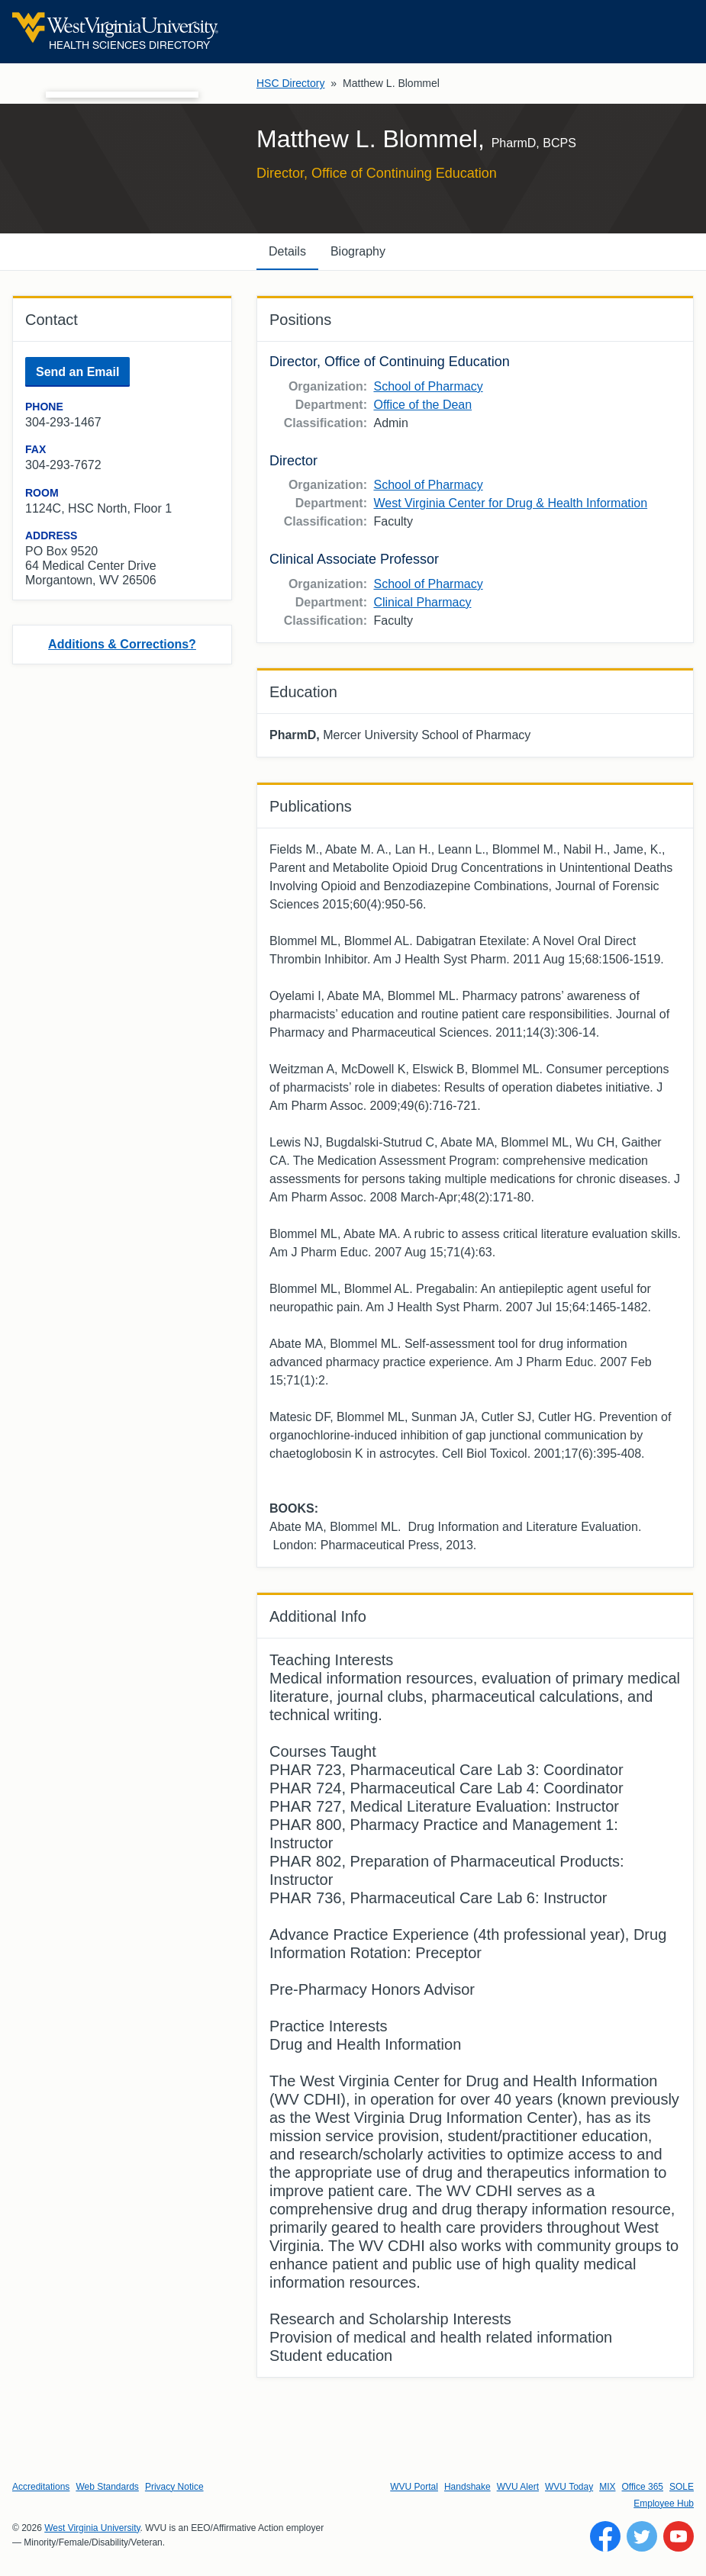 Image resolution: width=706 pixels, height=2576 pixels. Describe the element at coordinates (77, 371) in the screenshot. I see `Send an Email` at that location.